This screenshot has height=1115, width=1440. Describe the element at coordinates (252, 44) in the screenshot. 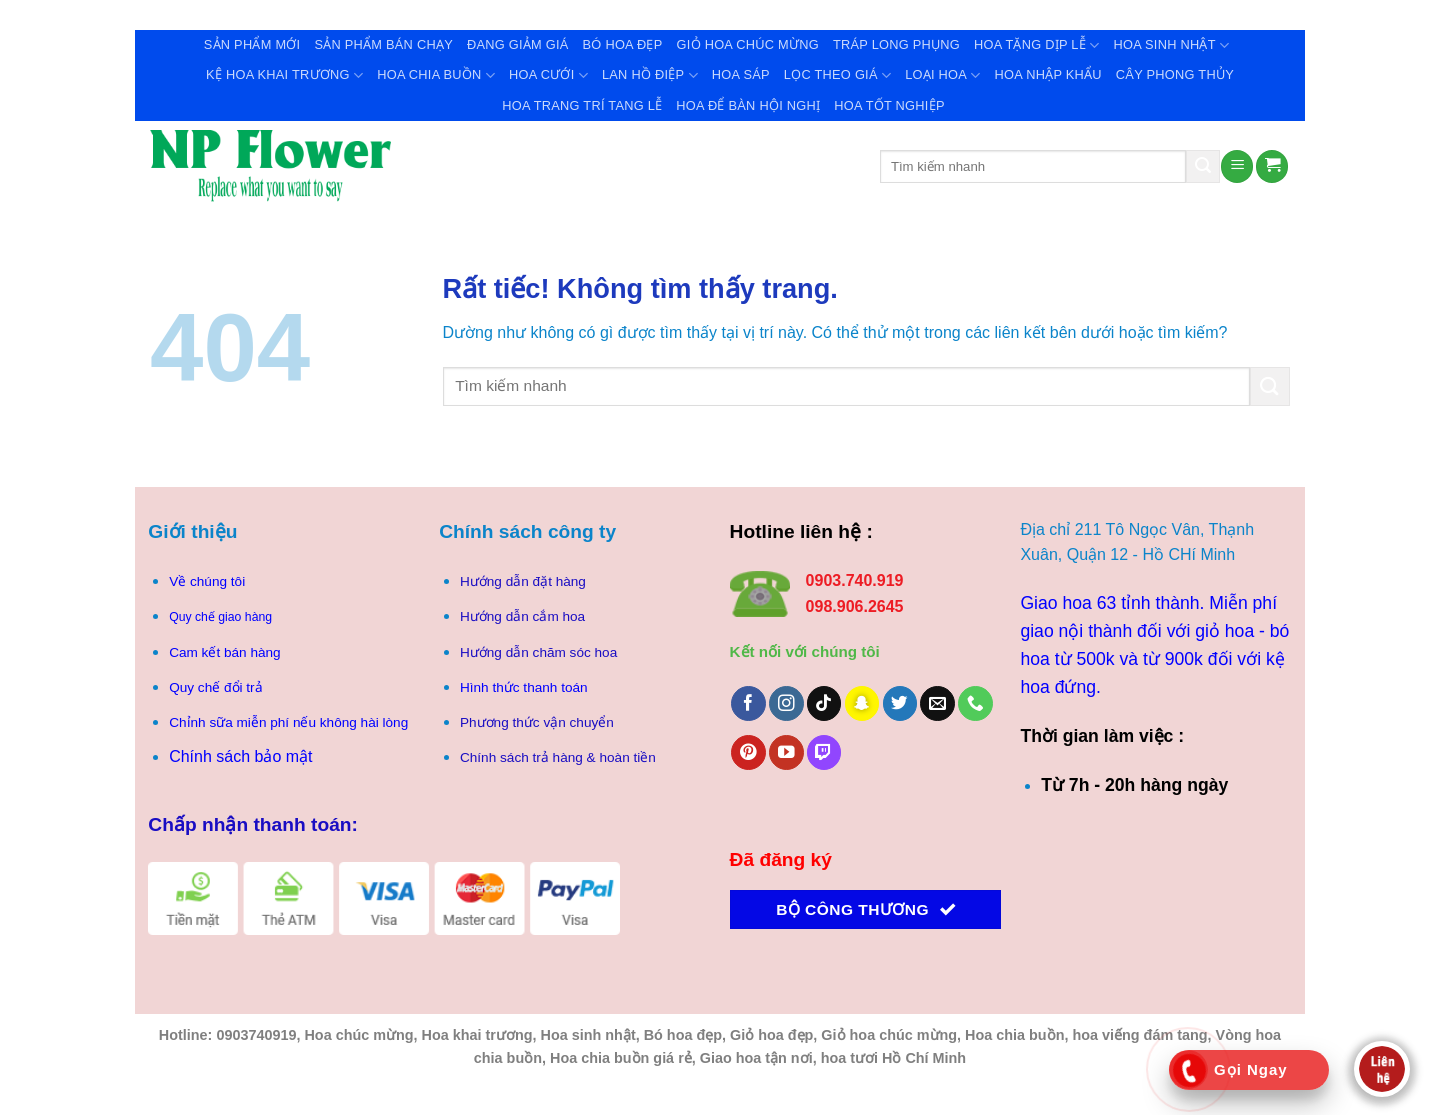

I see `Sản Phẩm Mới` at that location.